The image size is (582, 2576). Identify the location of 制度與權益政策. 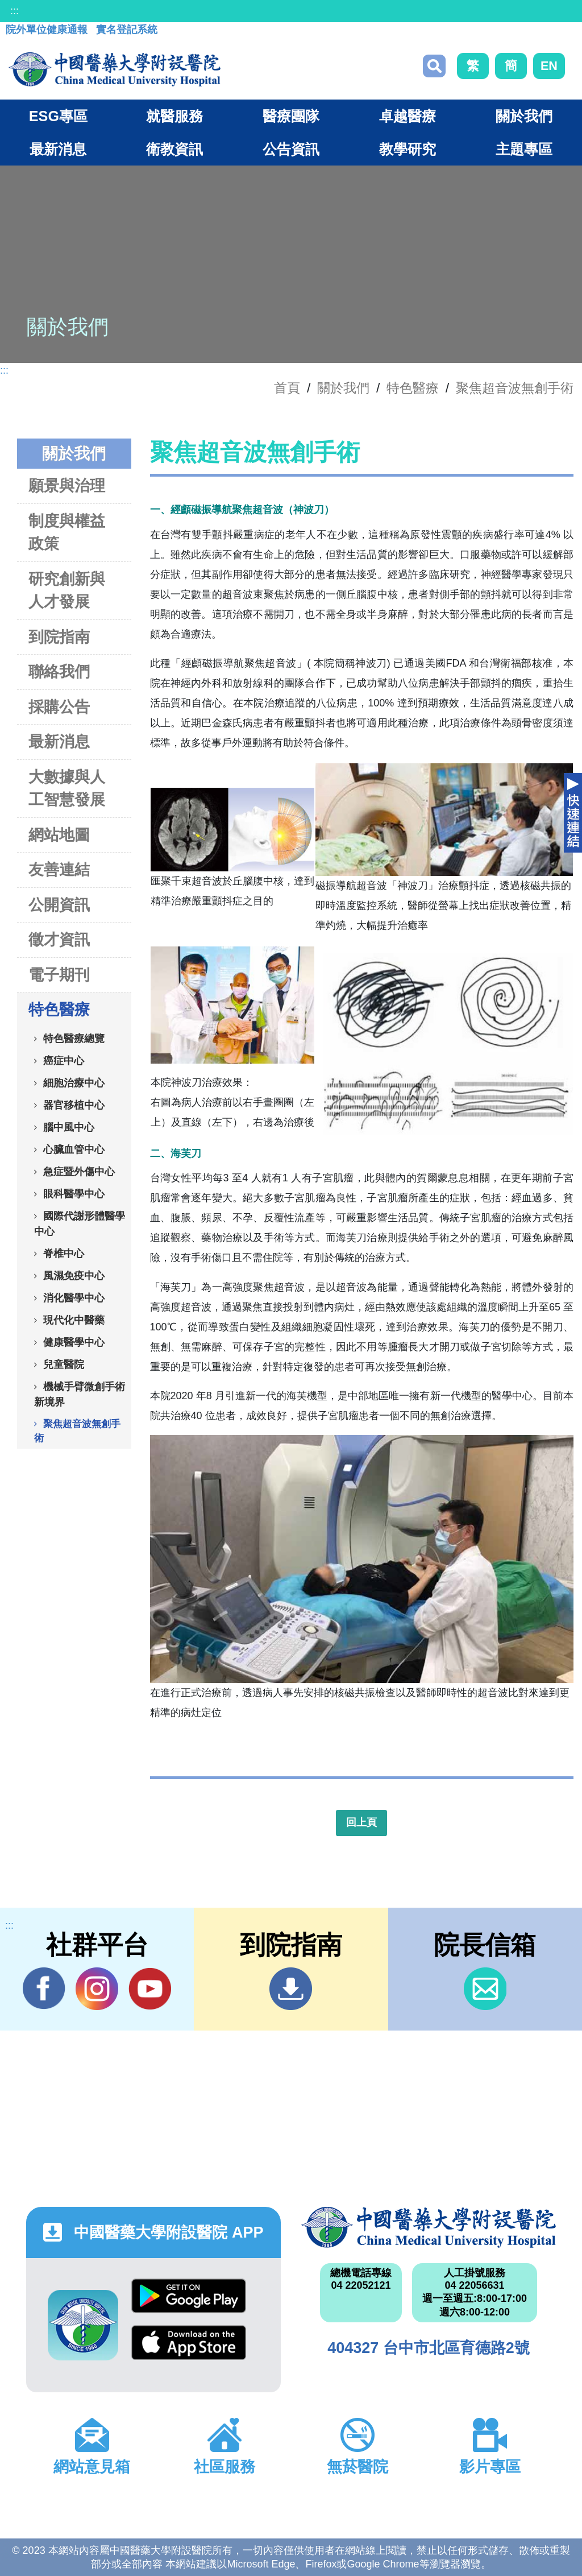
(66, 532).